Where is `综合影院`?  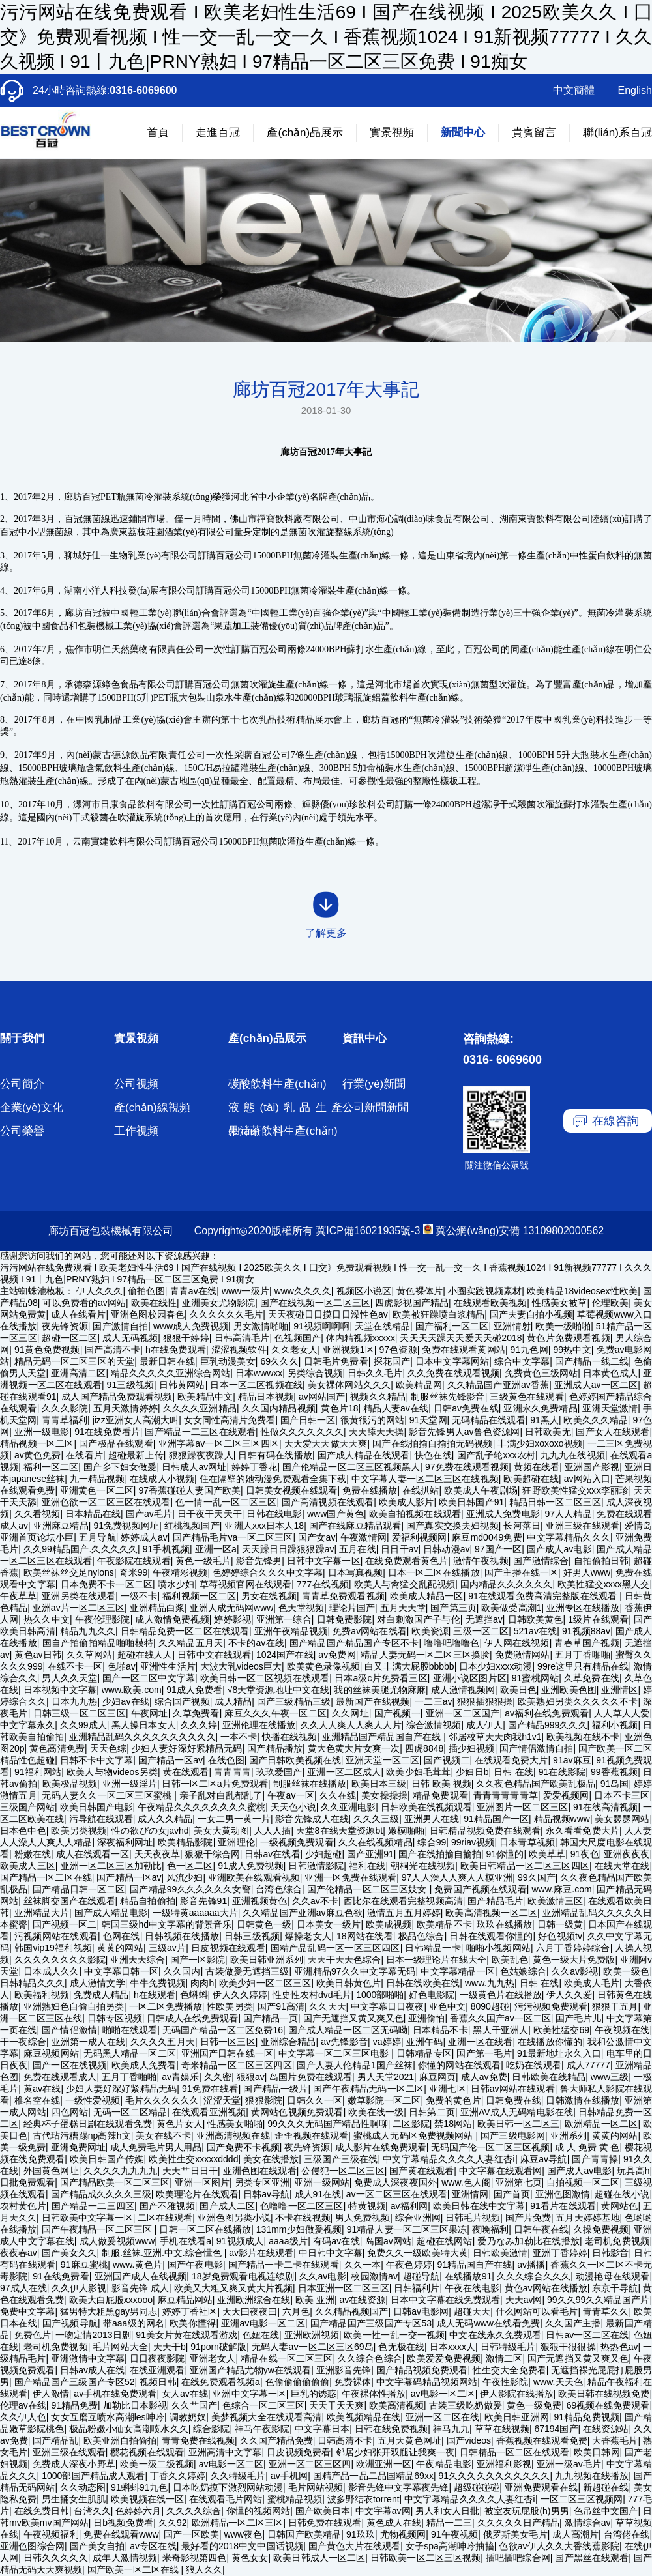 综合影院 is located at coordinates (211, 2429).